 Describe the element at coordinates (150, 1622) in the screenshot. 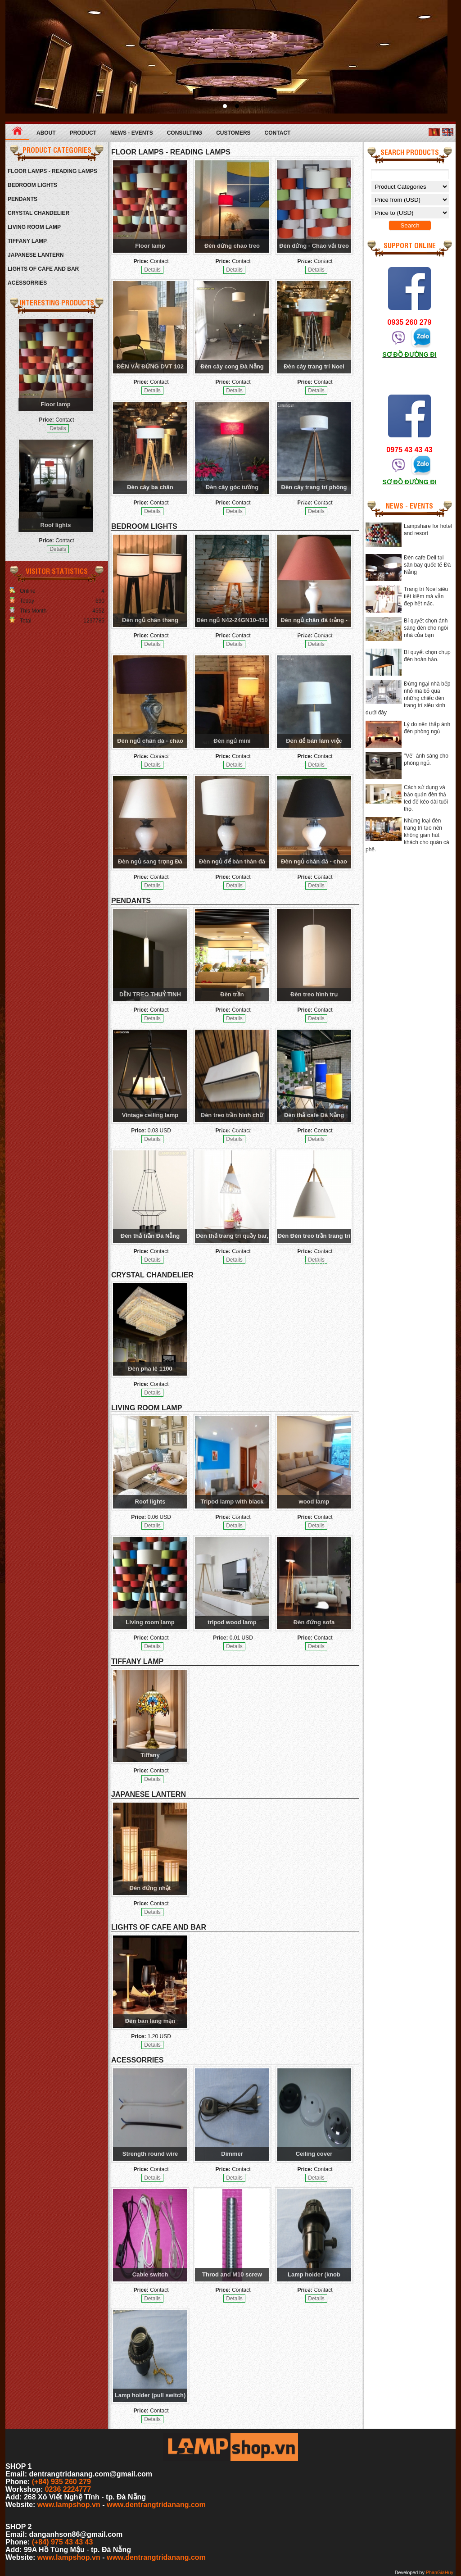

I see `Living room lamp` at that location.